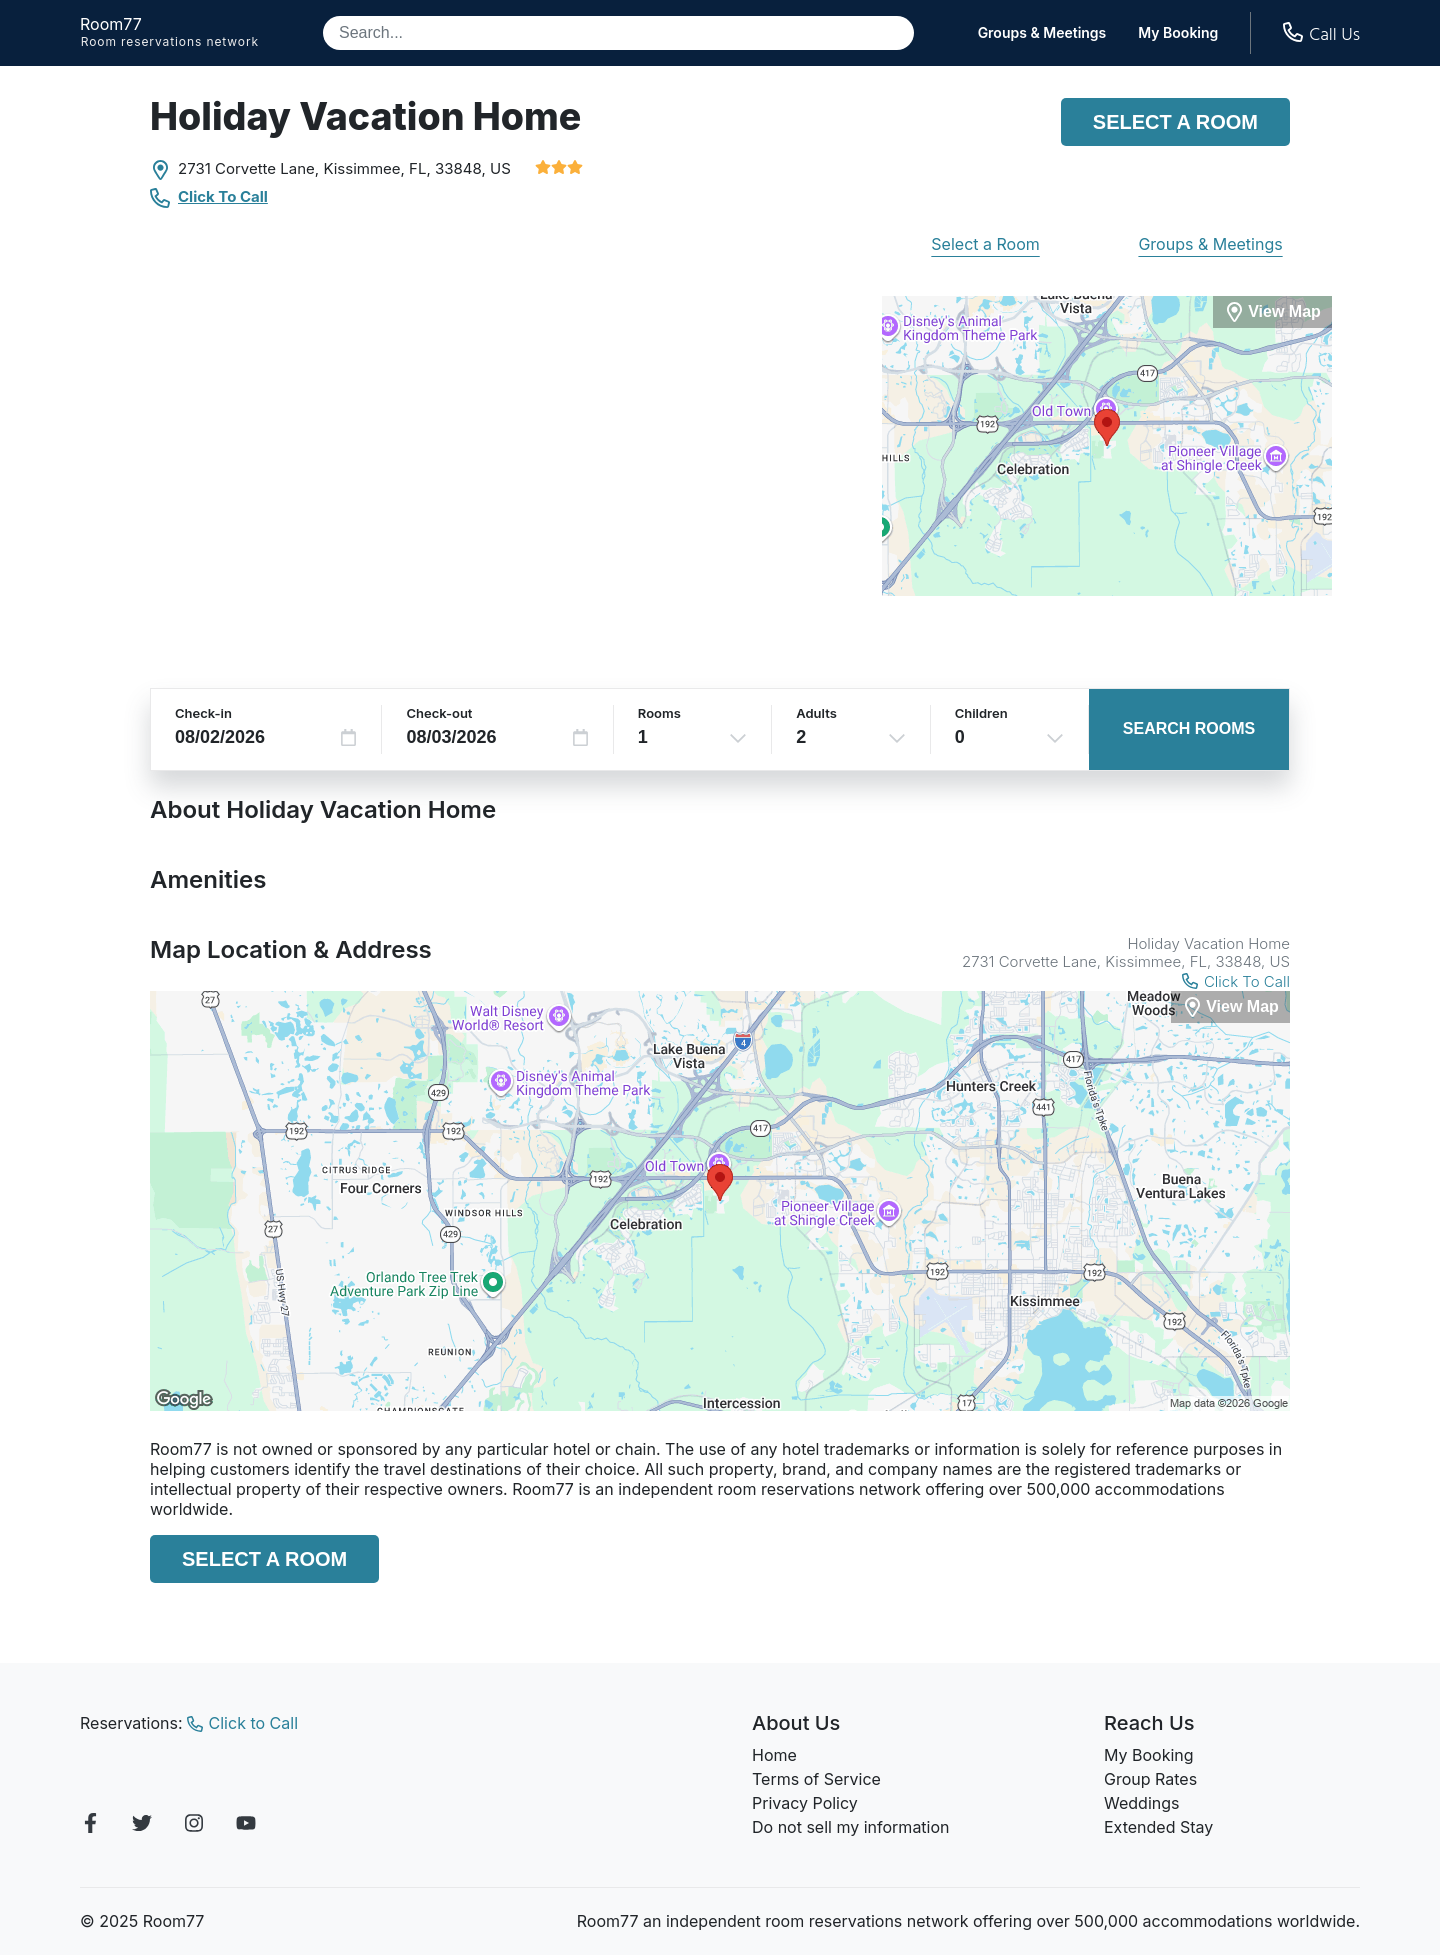  I want to click on Extended Stay, so click(1158, 1827).